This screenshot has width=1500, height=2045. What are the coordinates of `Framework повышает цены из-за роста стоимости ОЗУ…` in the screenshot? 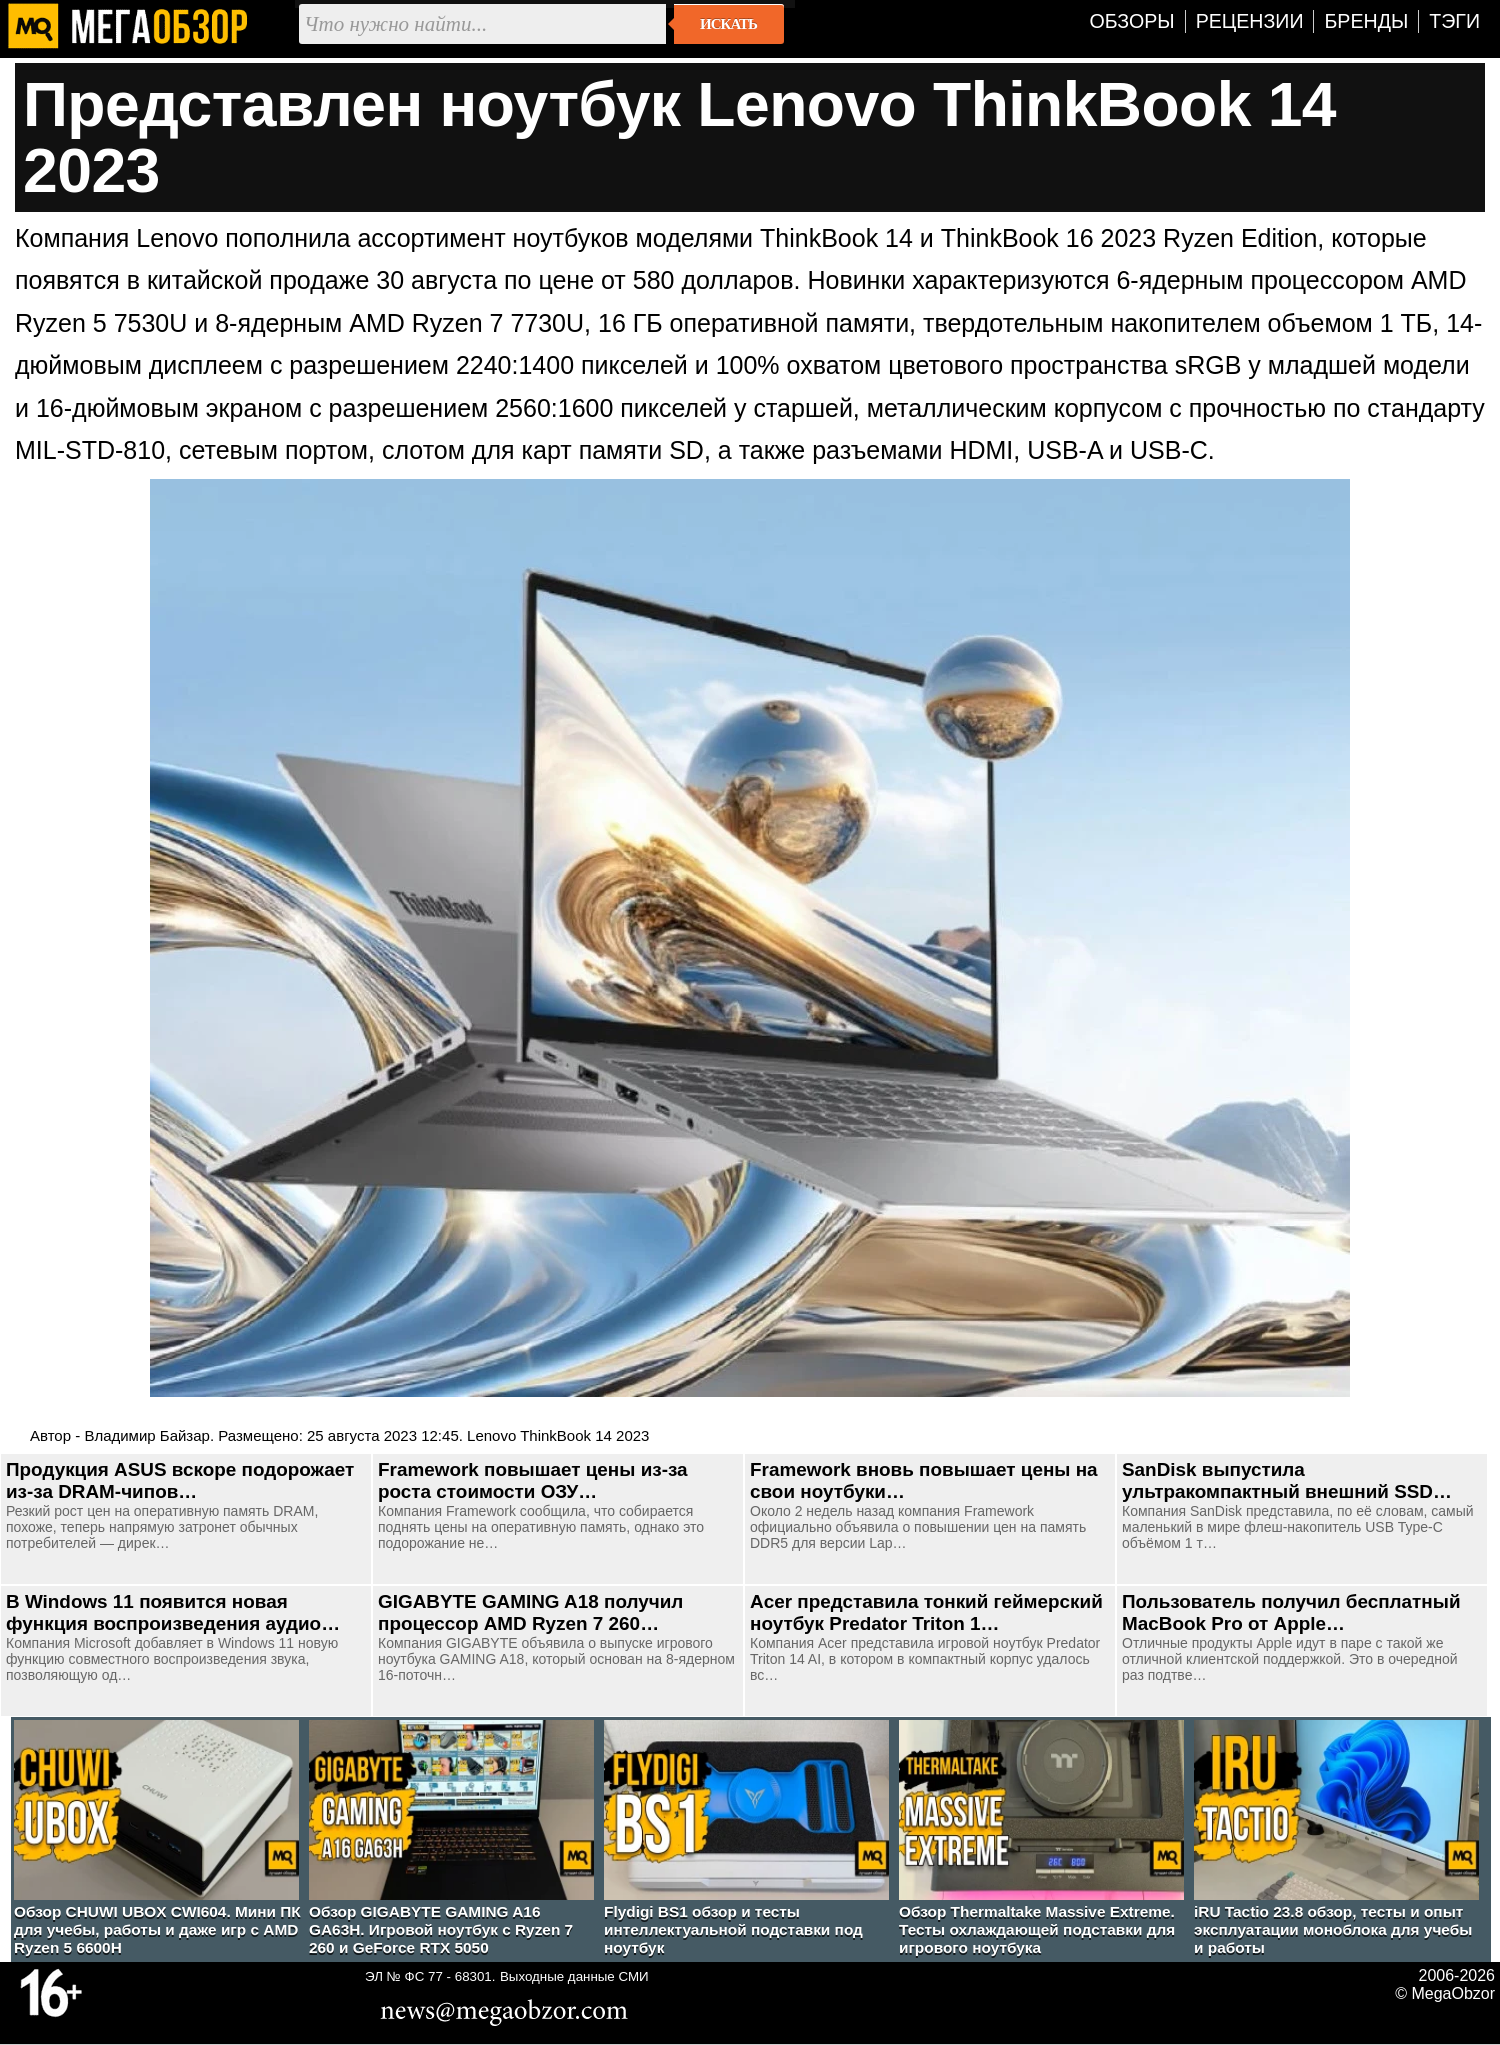 It's located at (533, 1480).